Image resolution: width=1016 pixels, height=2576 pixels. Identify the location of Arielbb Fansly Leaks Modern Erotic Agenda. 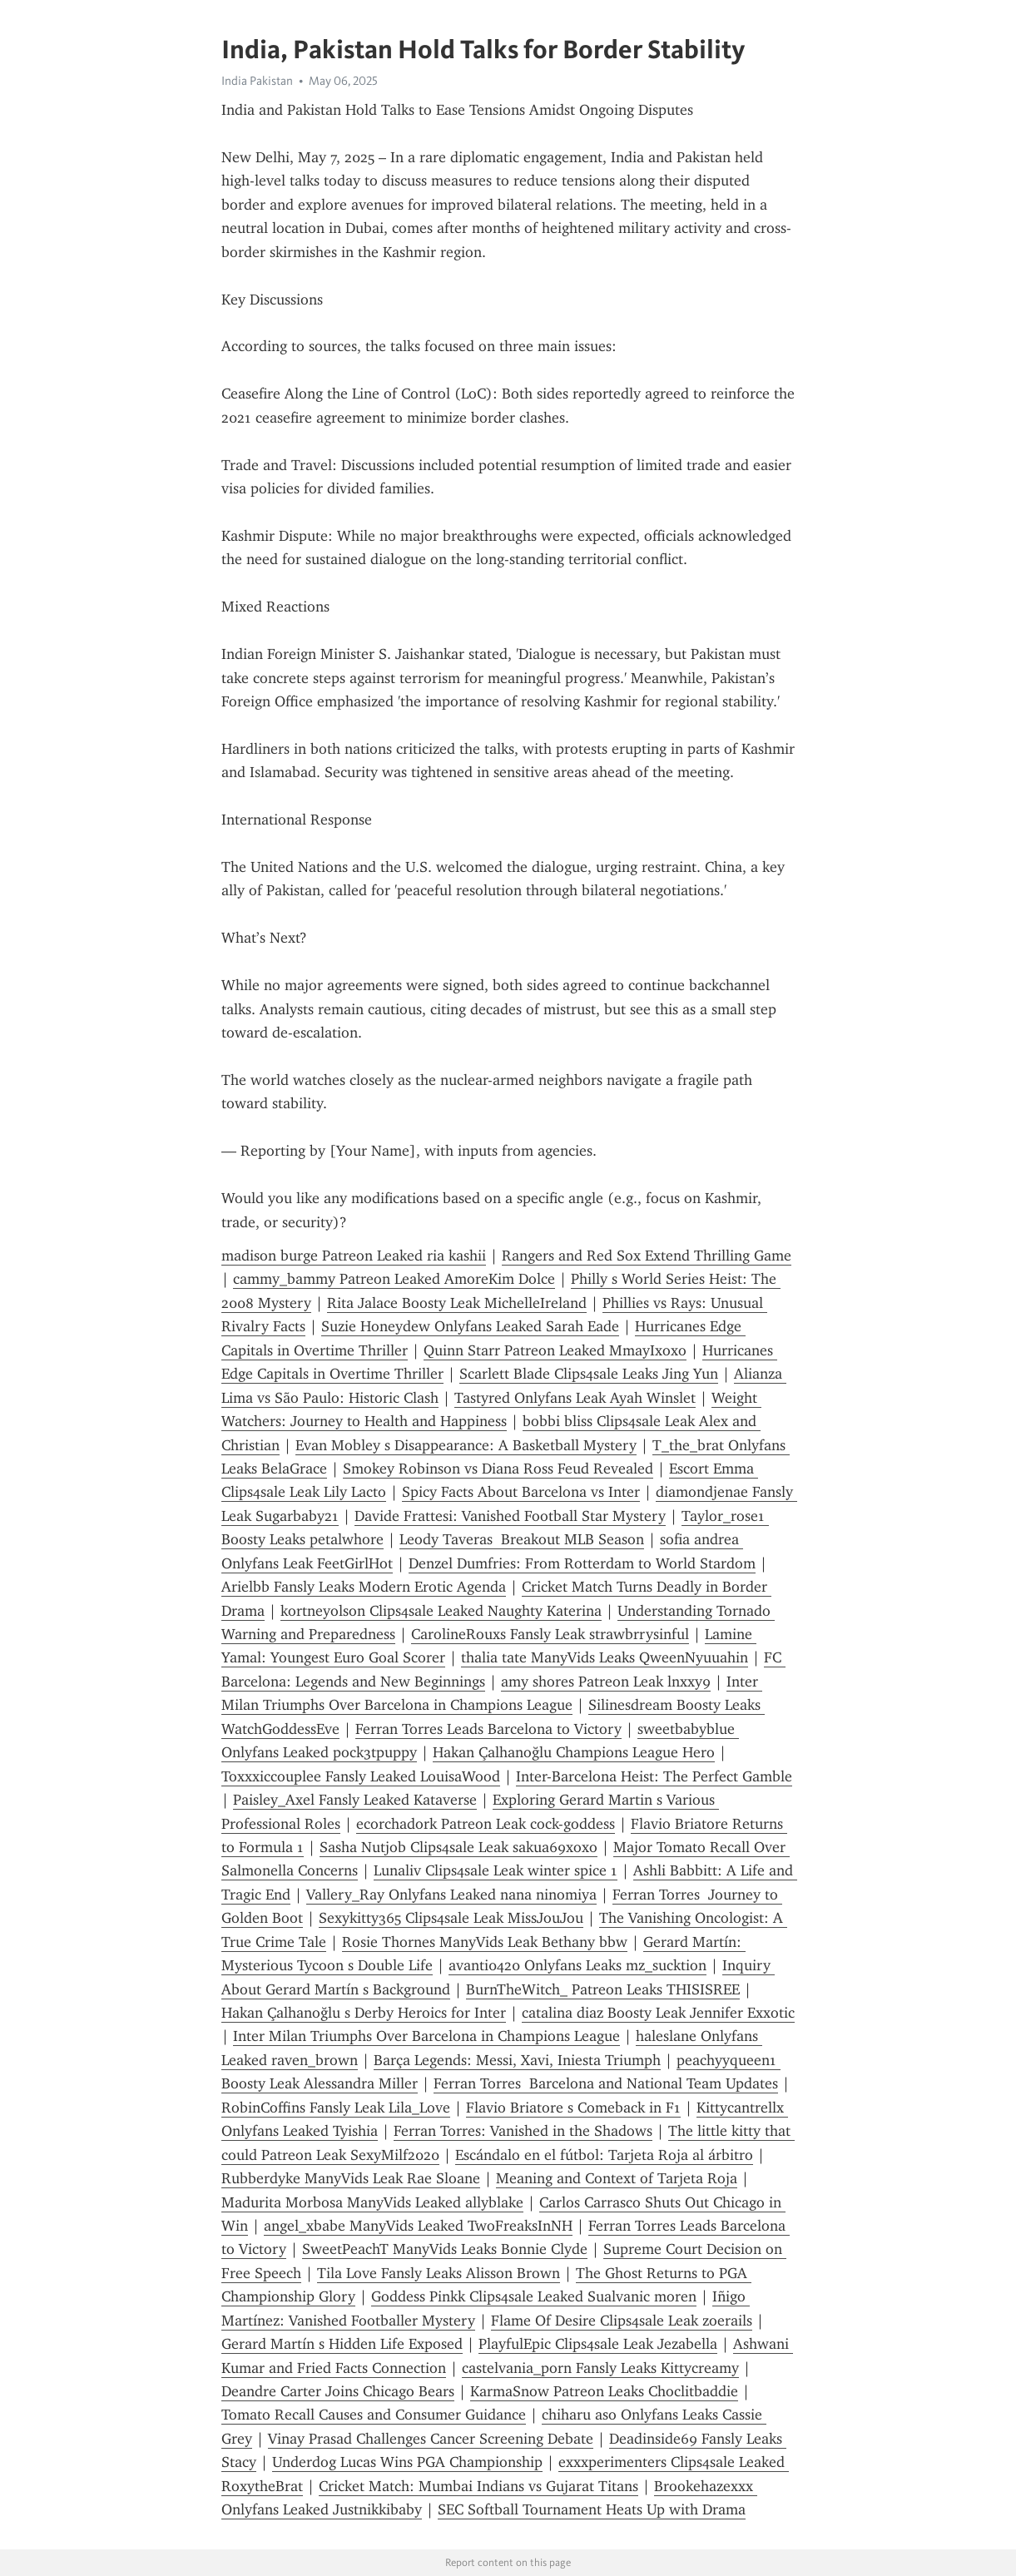
(363, 1587).